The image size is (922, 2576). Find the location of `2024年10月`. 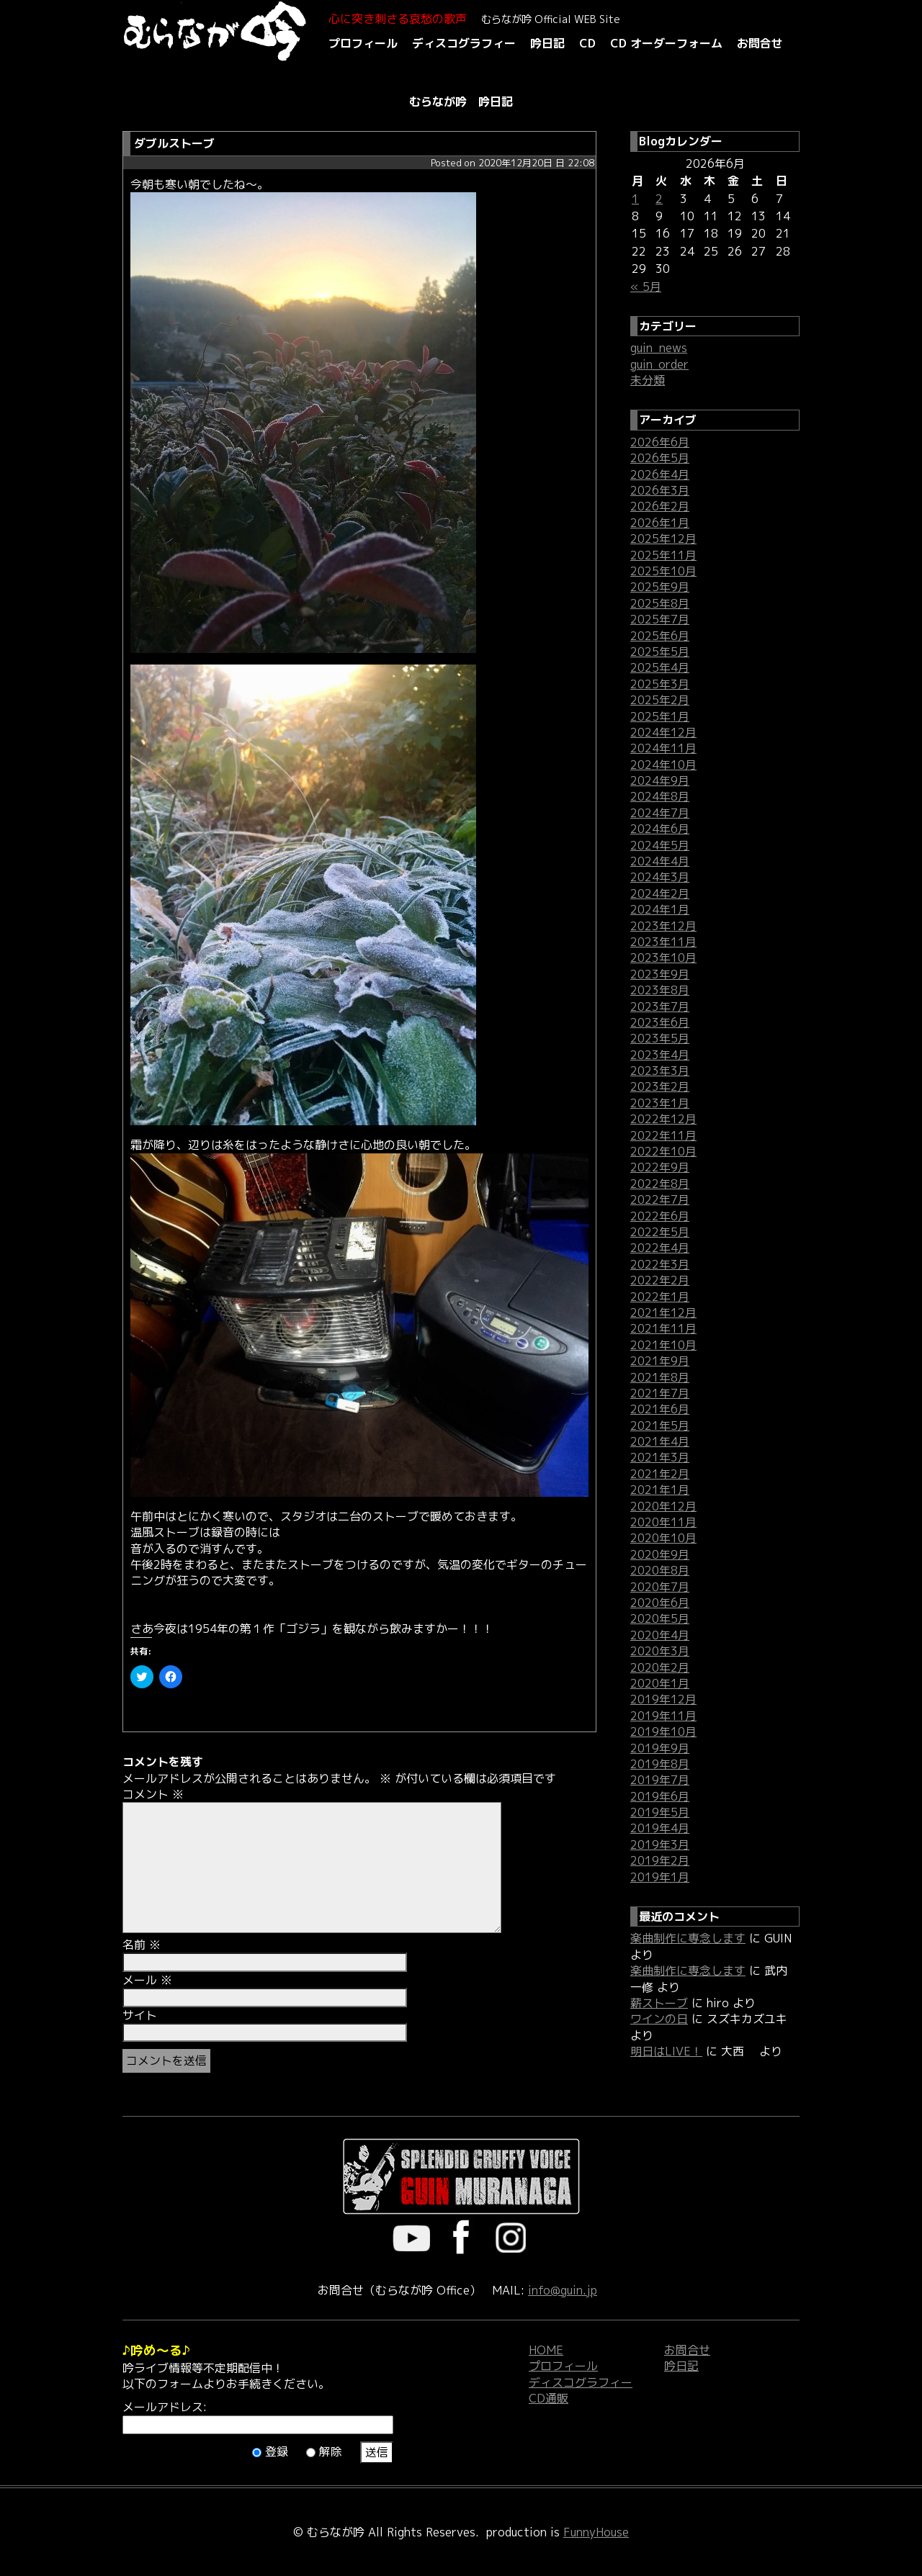

2024年10月 is located at coordinates (663, 765).